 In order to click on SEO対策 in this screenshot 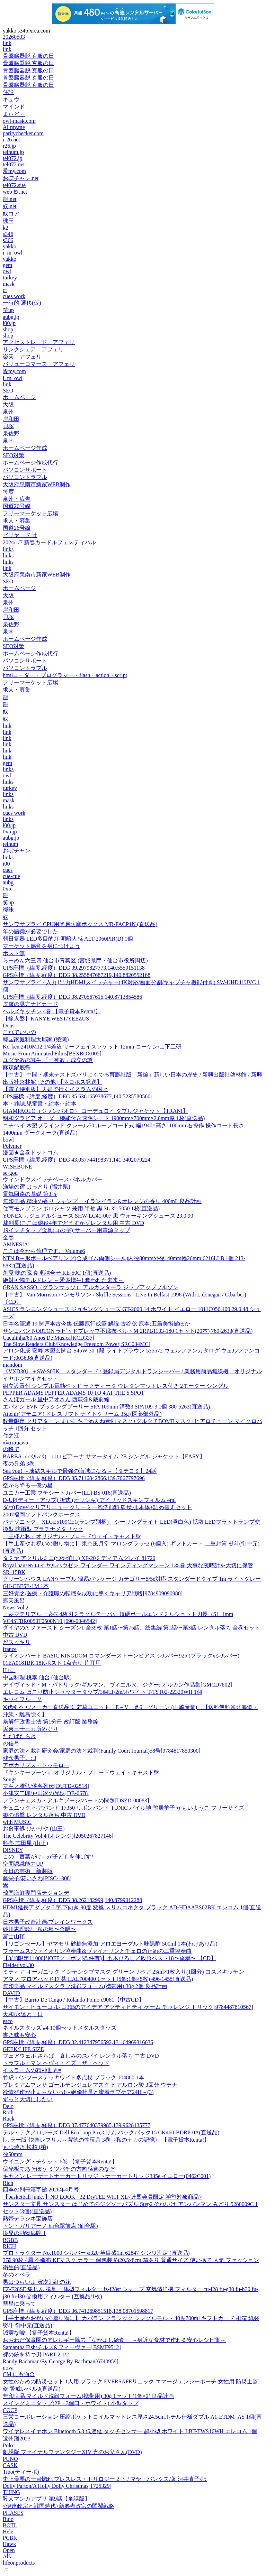, I will do `click(13, 455)`.